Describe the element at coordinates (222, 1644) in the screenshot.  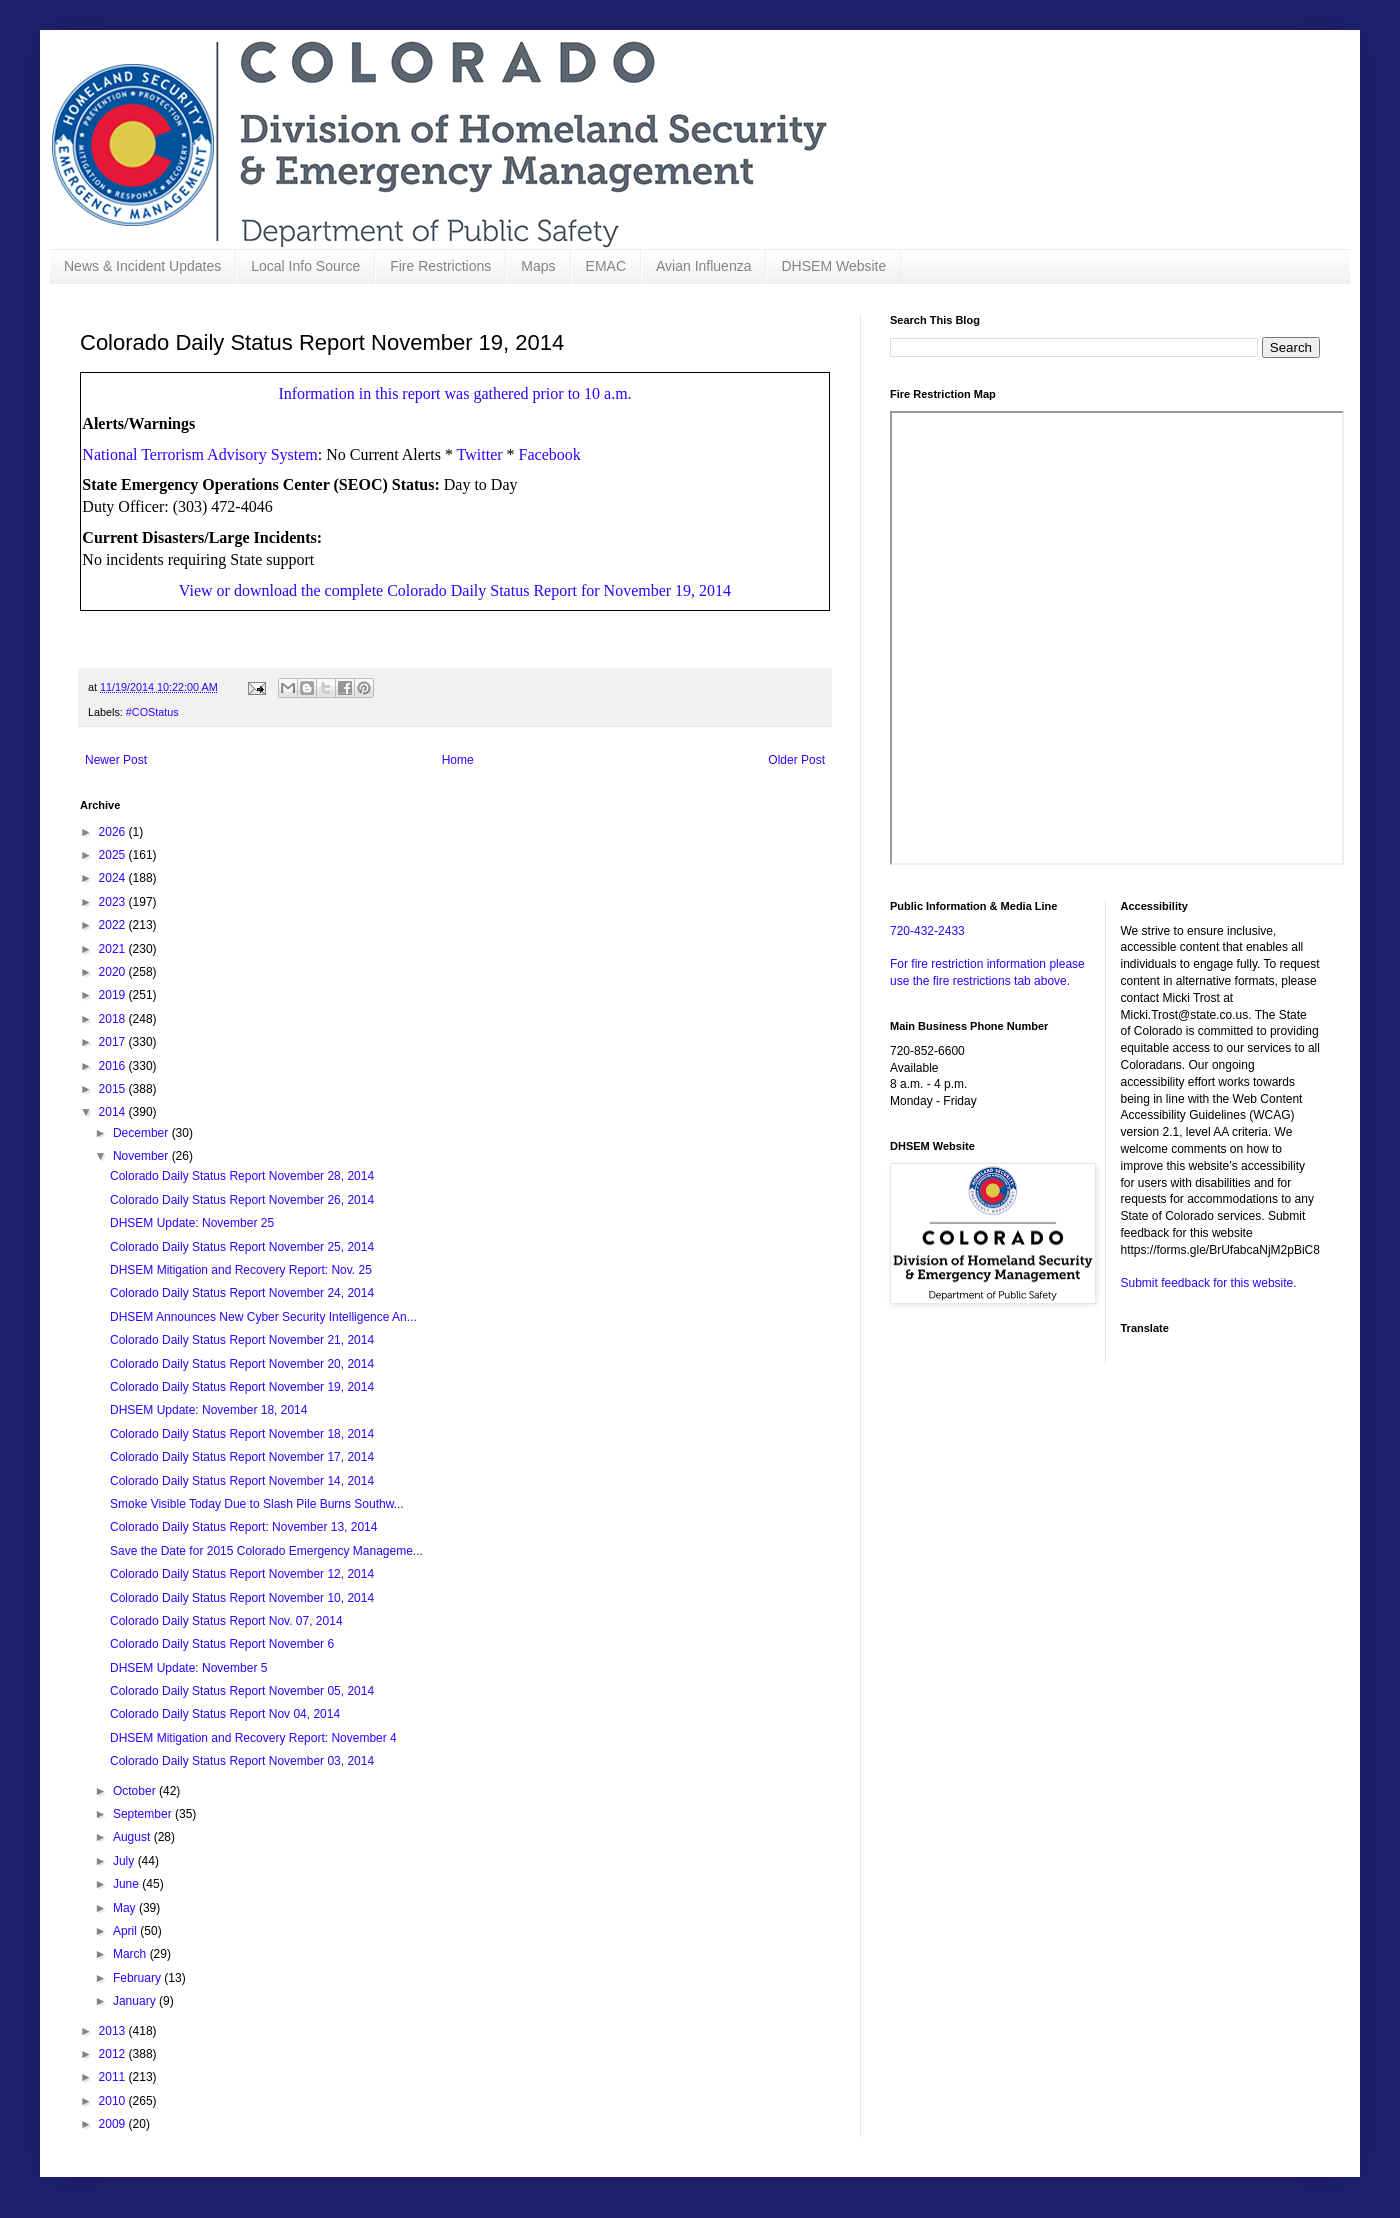
I see `Colorado Daily Status Report November 6` at that location.